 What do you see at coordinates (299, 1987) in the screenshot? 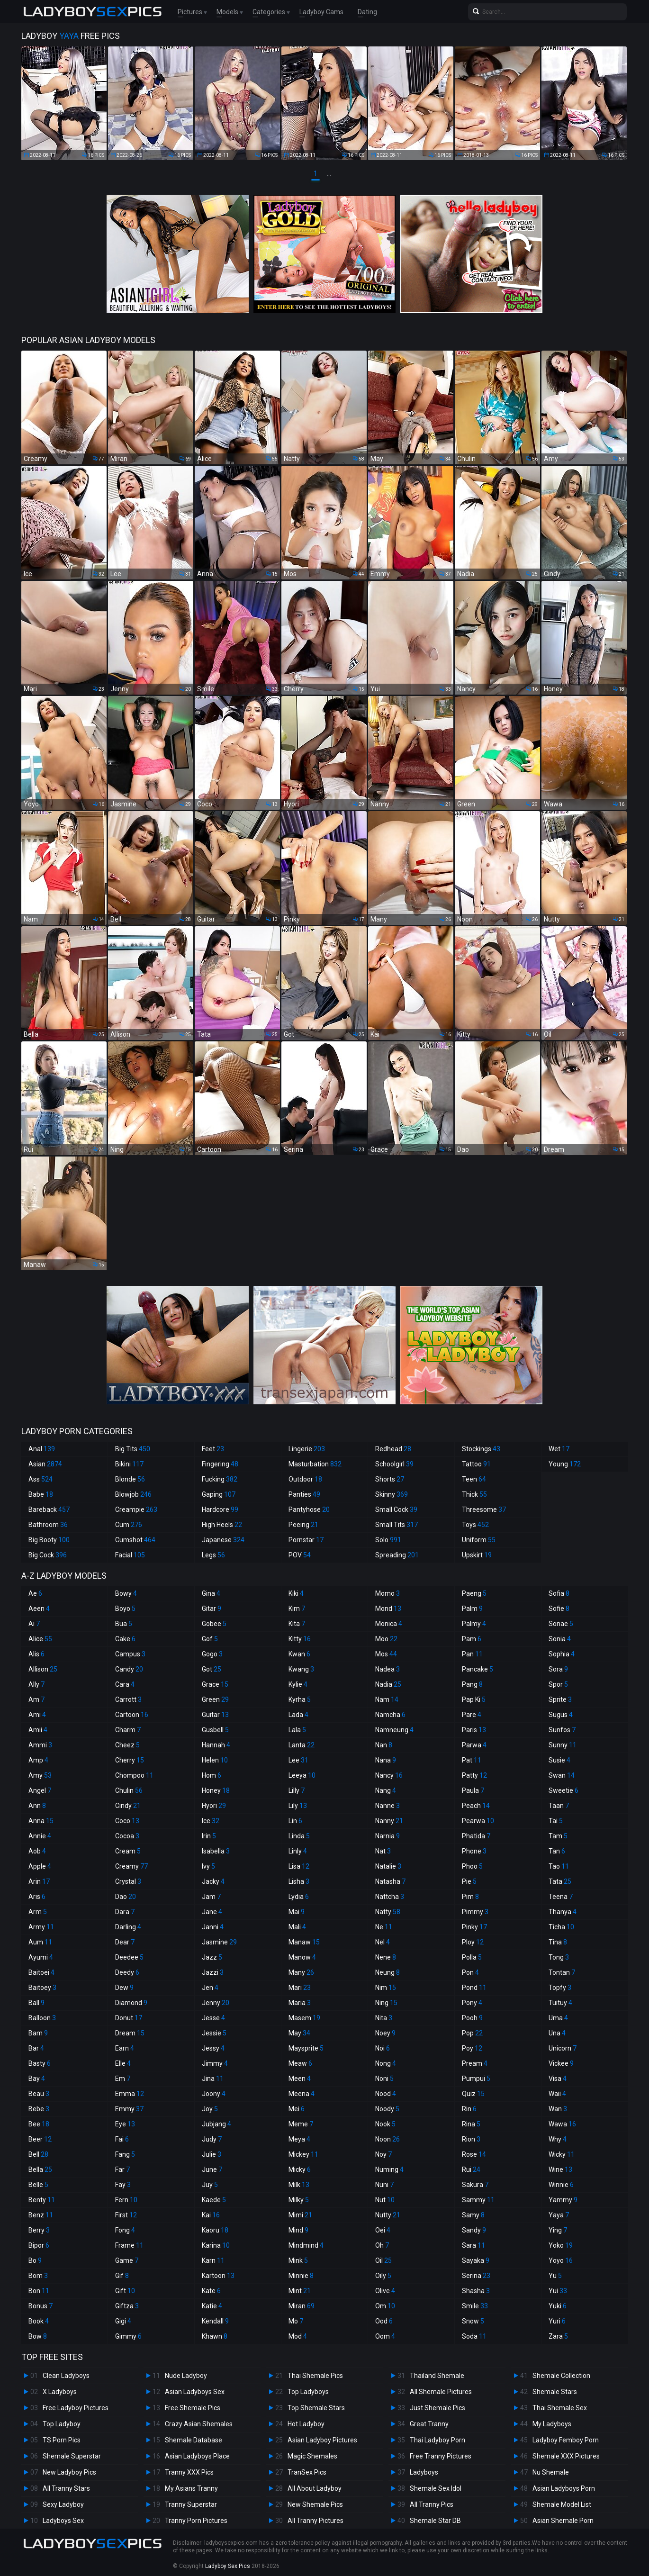
I see `Mari` at bounding box center [299, 1987].